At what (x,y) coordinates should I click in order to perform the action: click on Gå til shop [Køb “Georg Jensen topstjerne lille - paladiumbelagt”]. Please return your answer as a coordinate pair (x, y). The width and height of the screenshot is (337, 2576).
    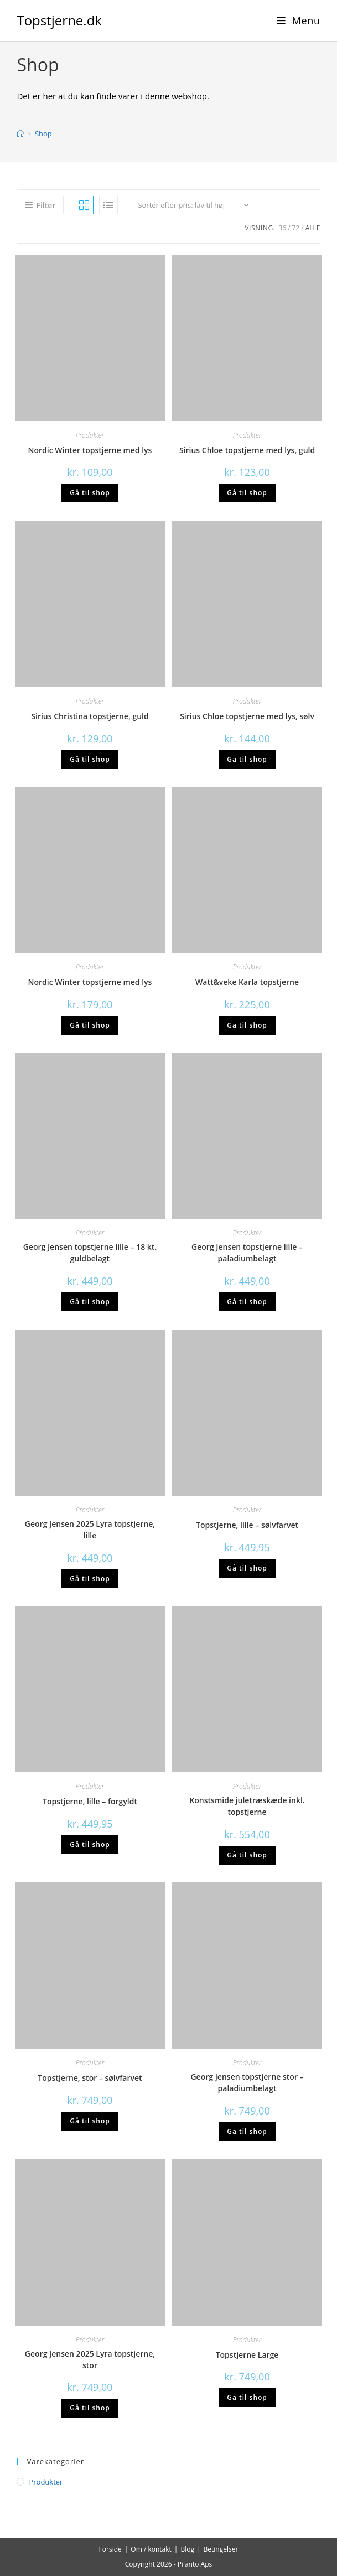
    Looking at the image, I should click on (247, 1301).